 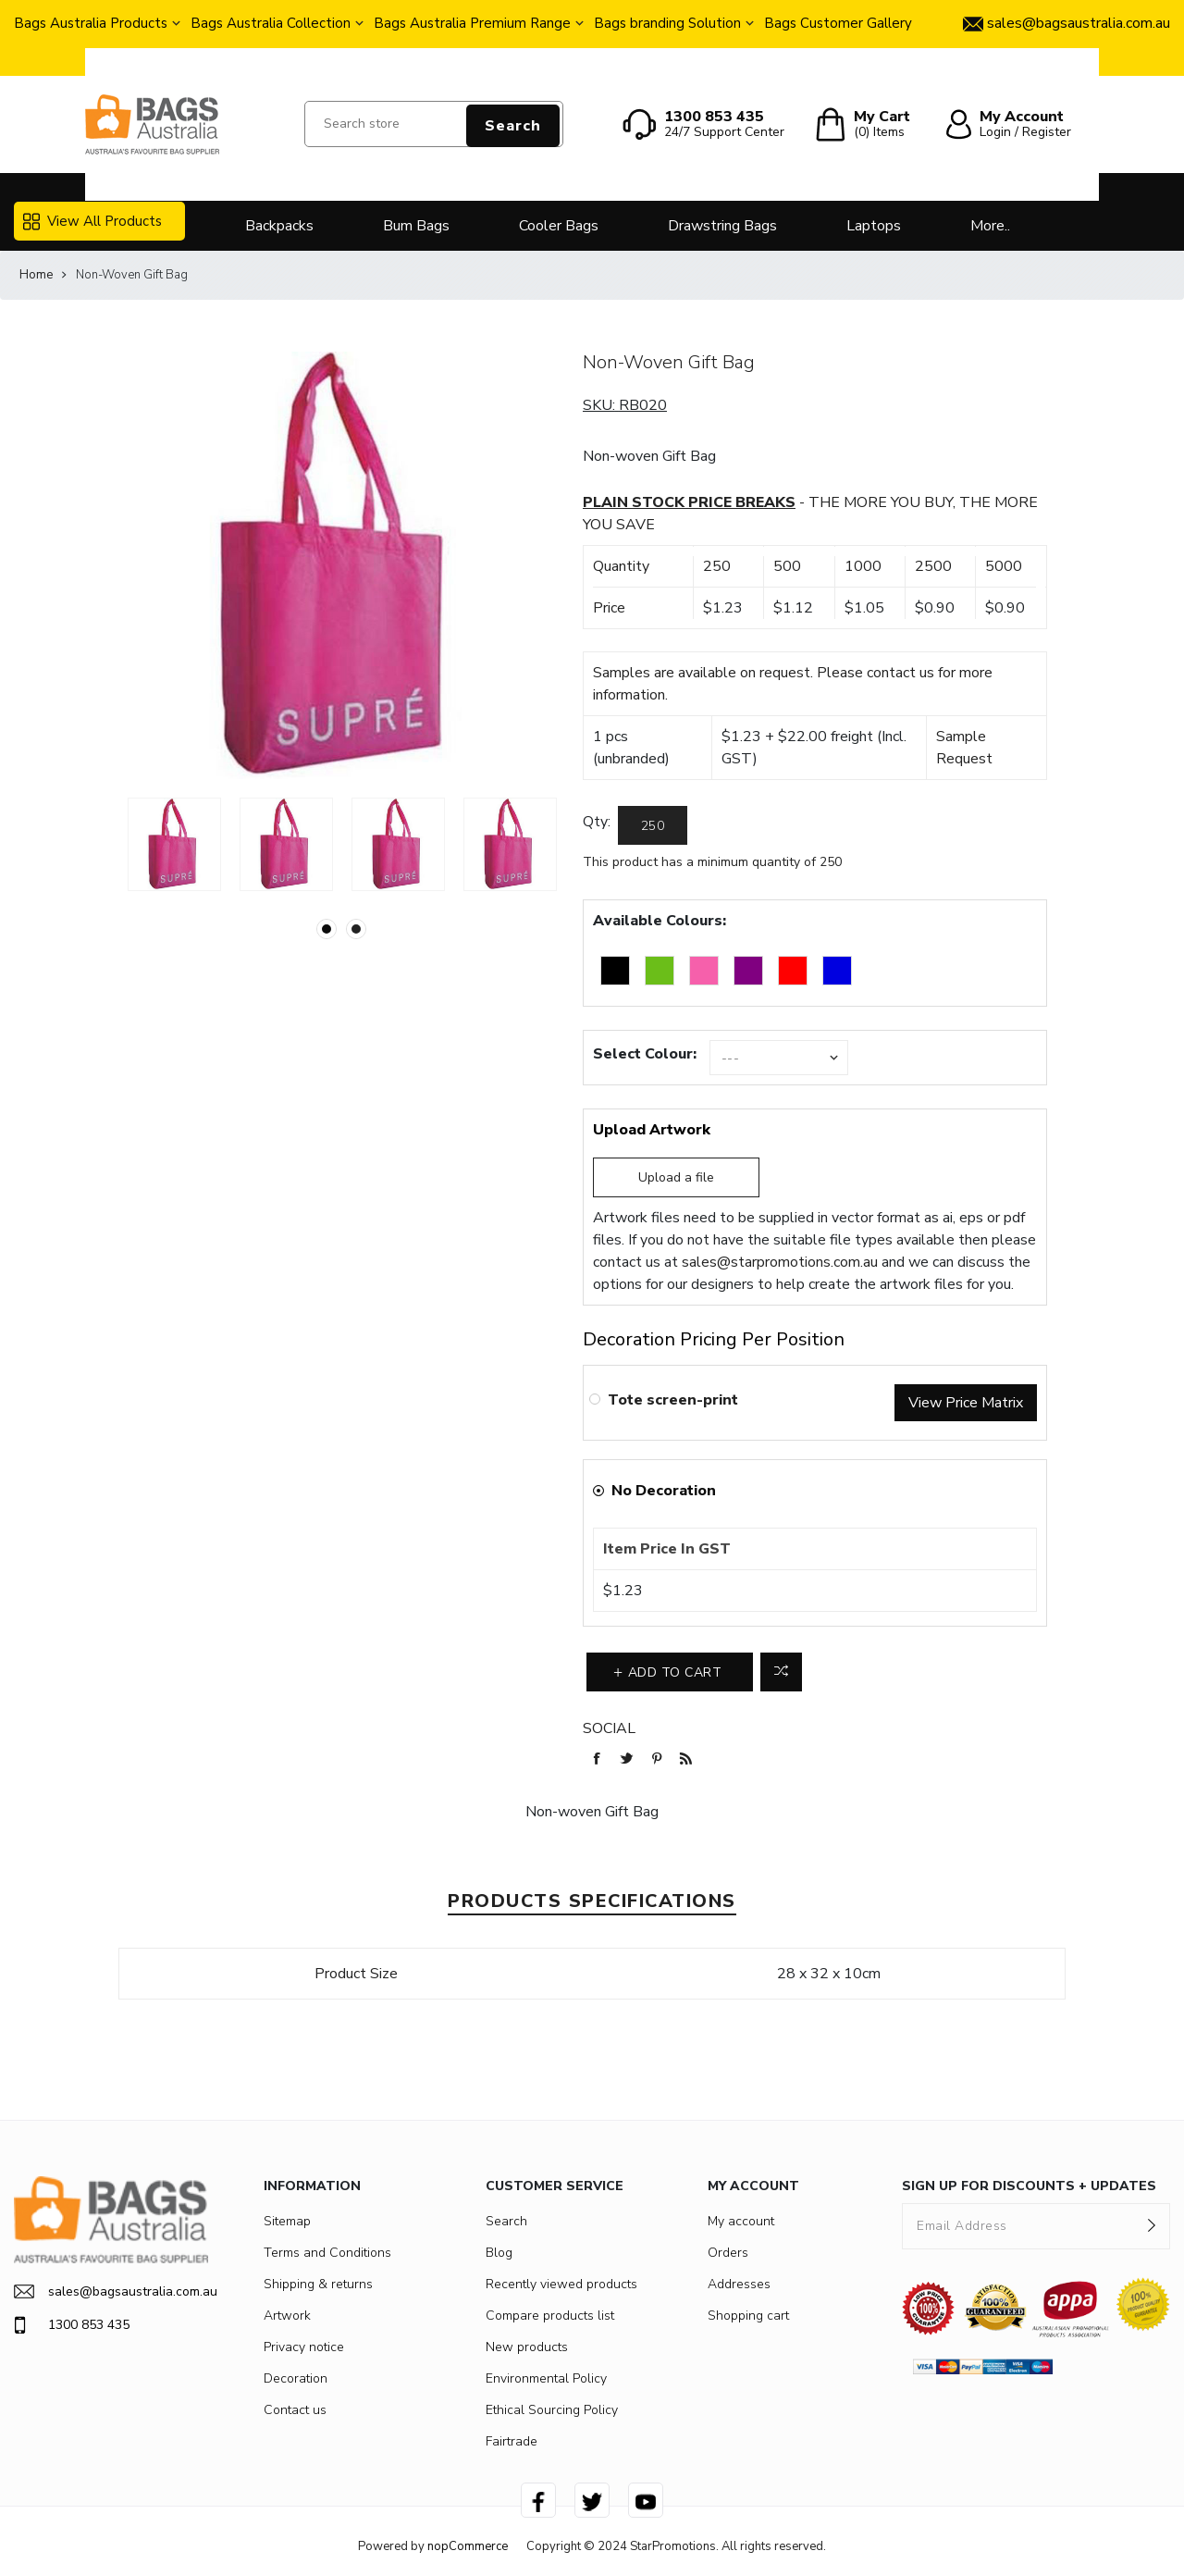 What do you see at coordinates (838, 23) in the screenshot?
I see `Bags Customer Gallery` at bounding box center [838, 23].